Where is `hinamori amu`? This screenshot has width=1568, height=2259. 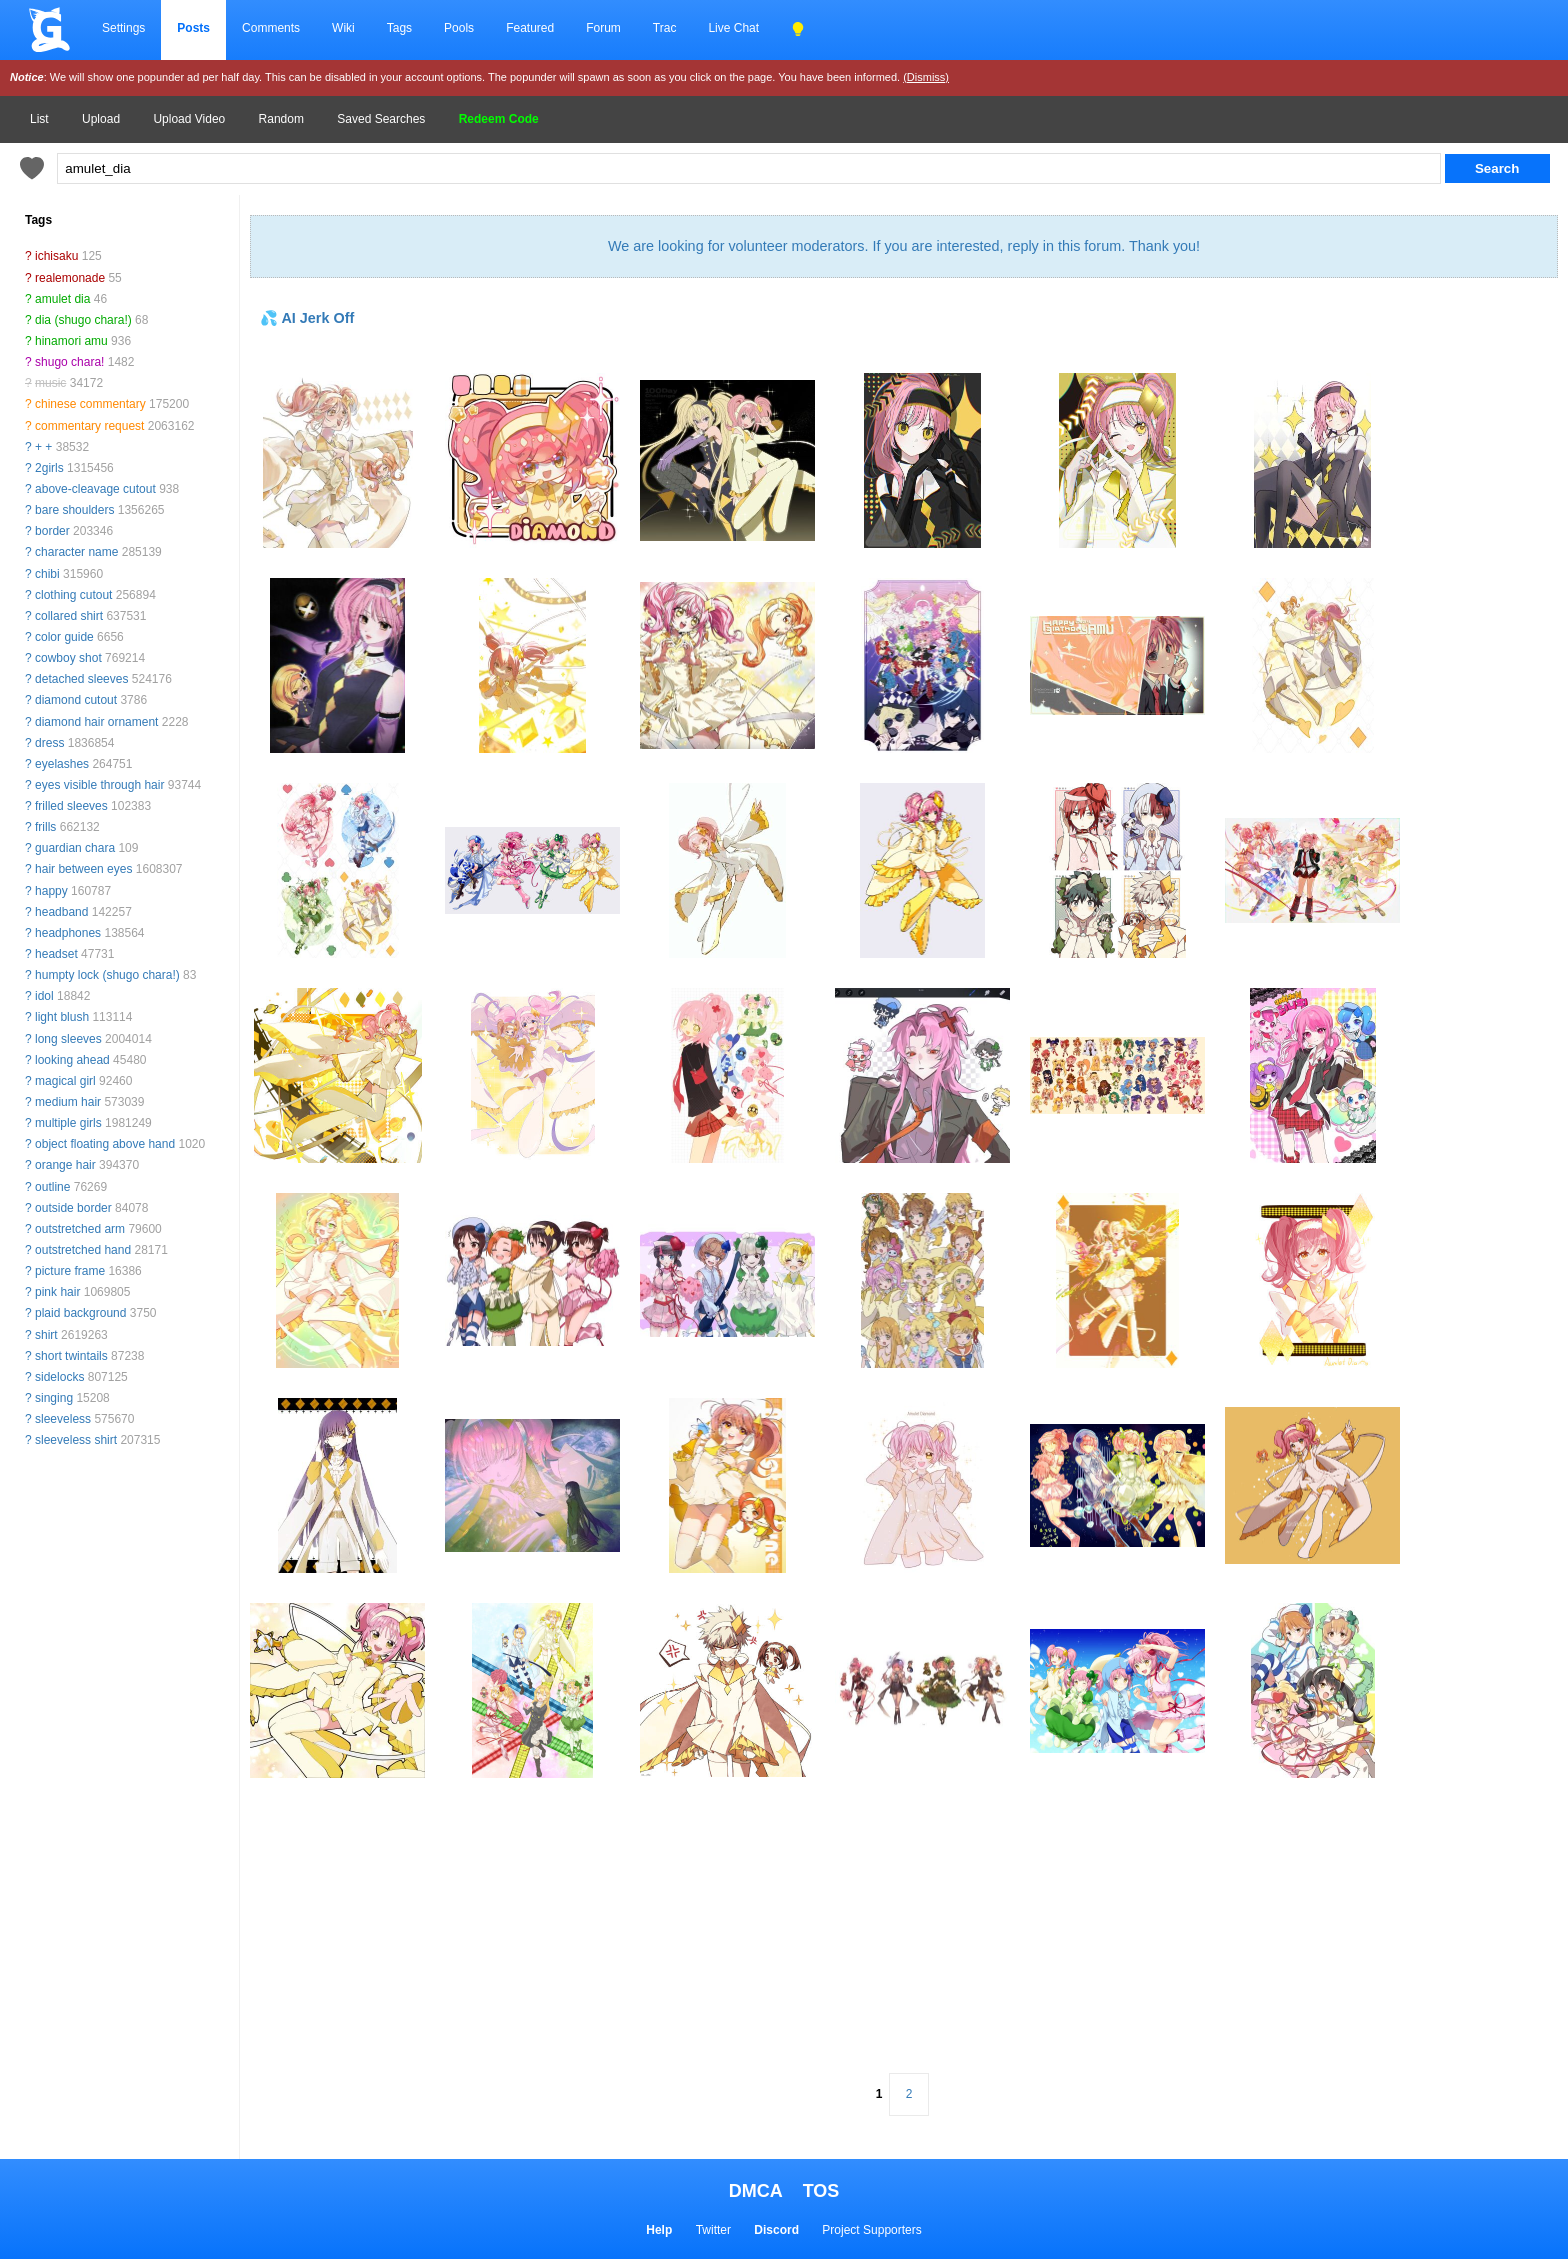
hinamori amu is located at coordinates (71, 341).